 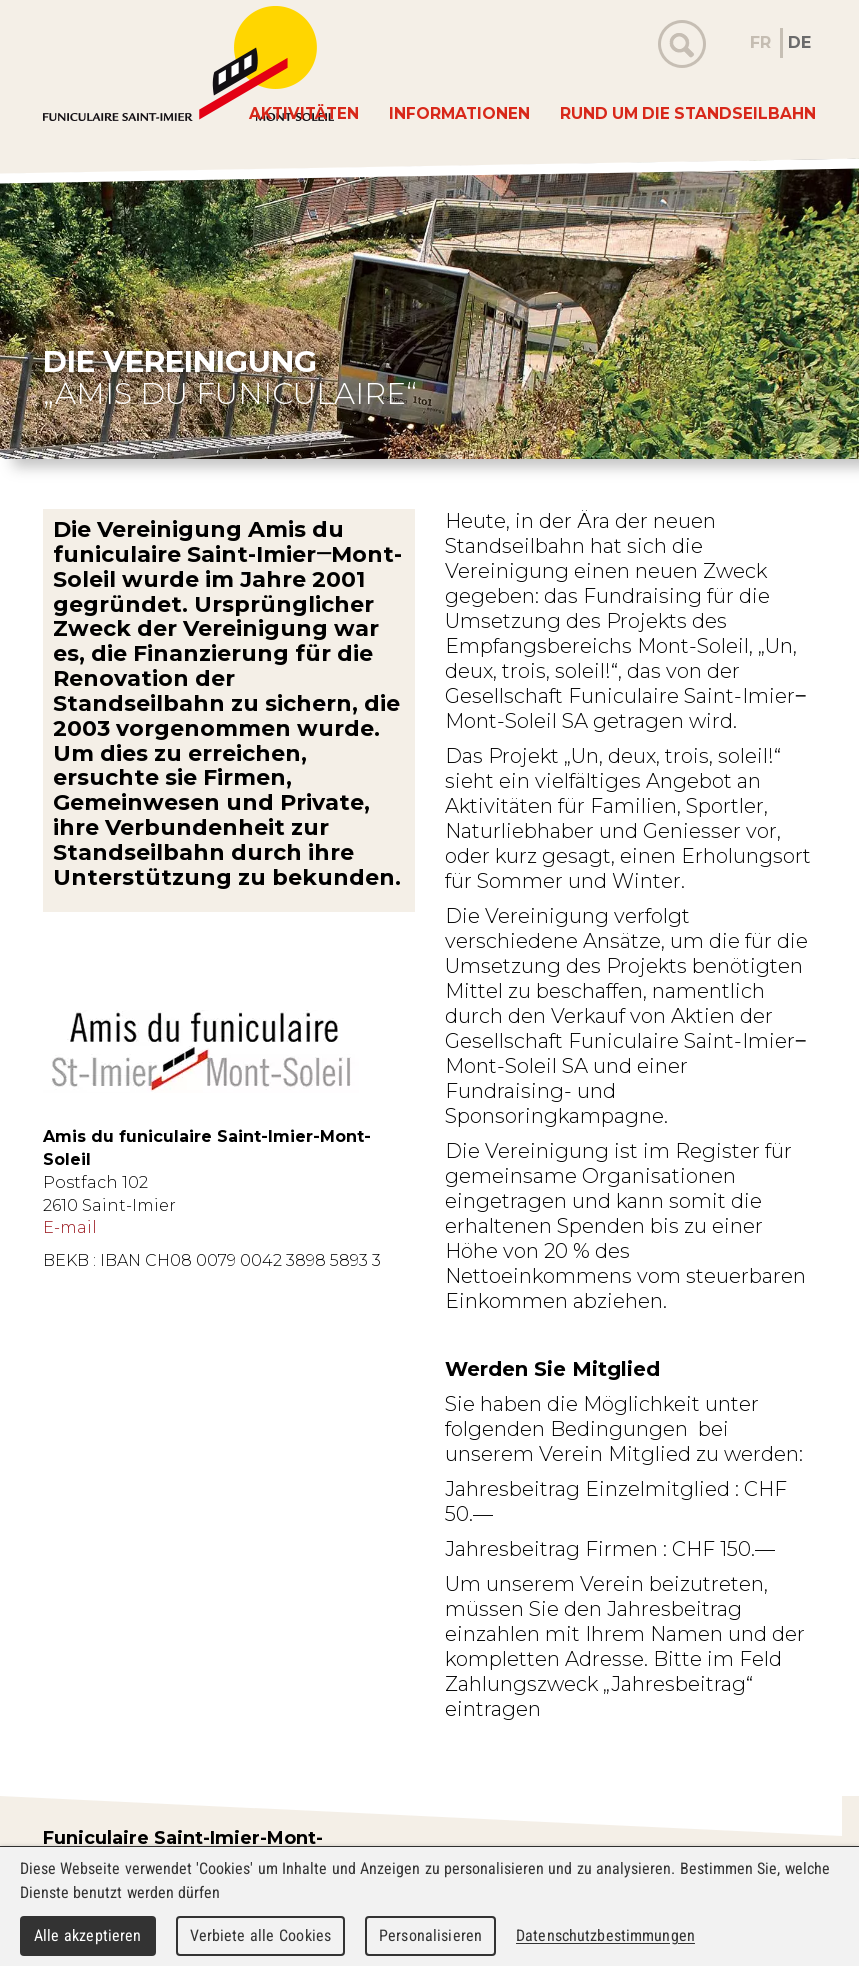 I want to click on FR, so click(x=760, y=42).